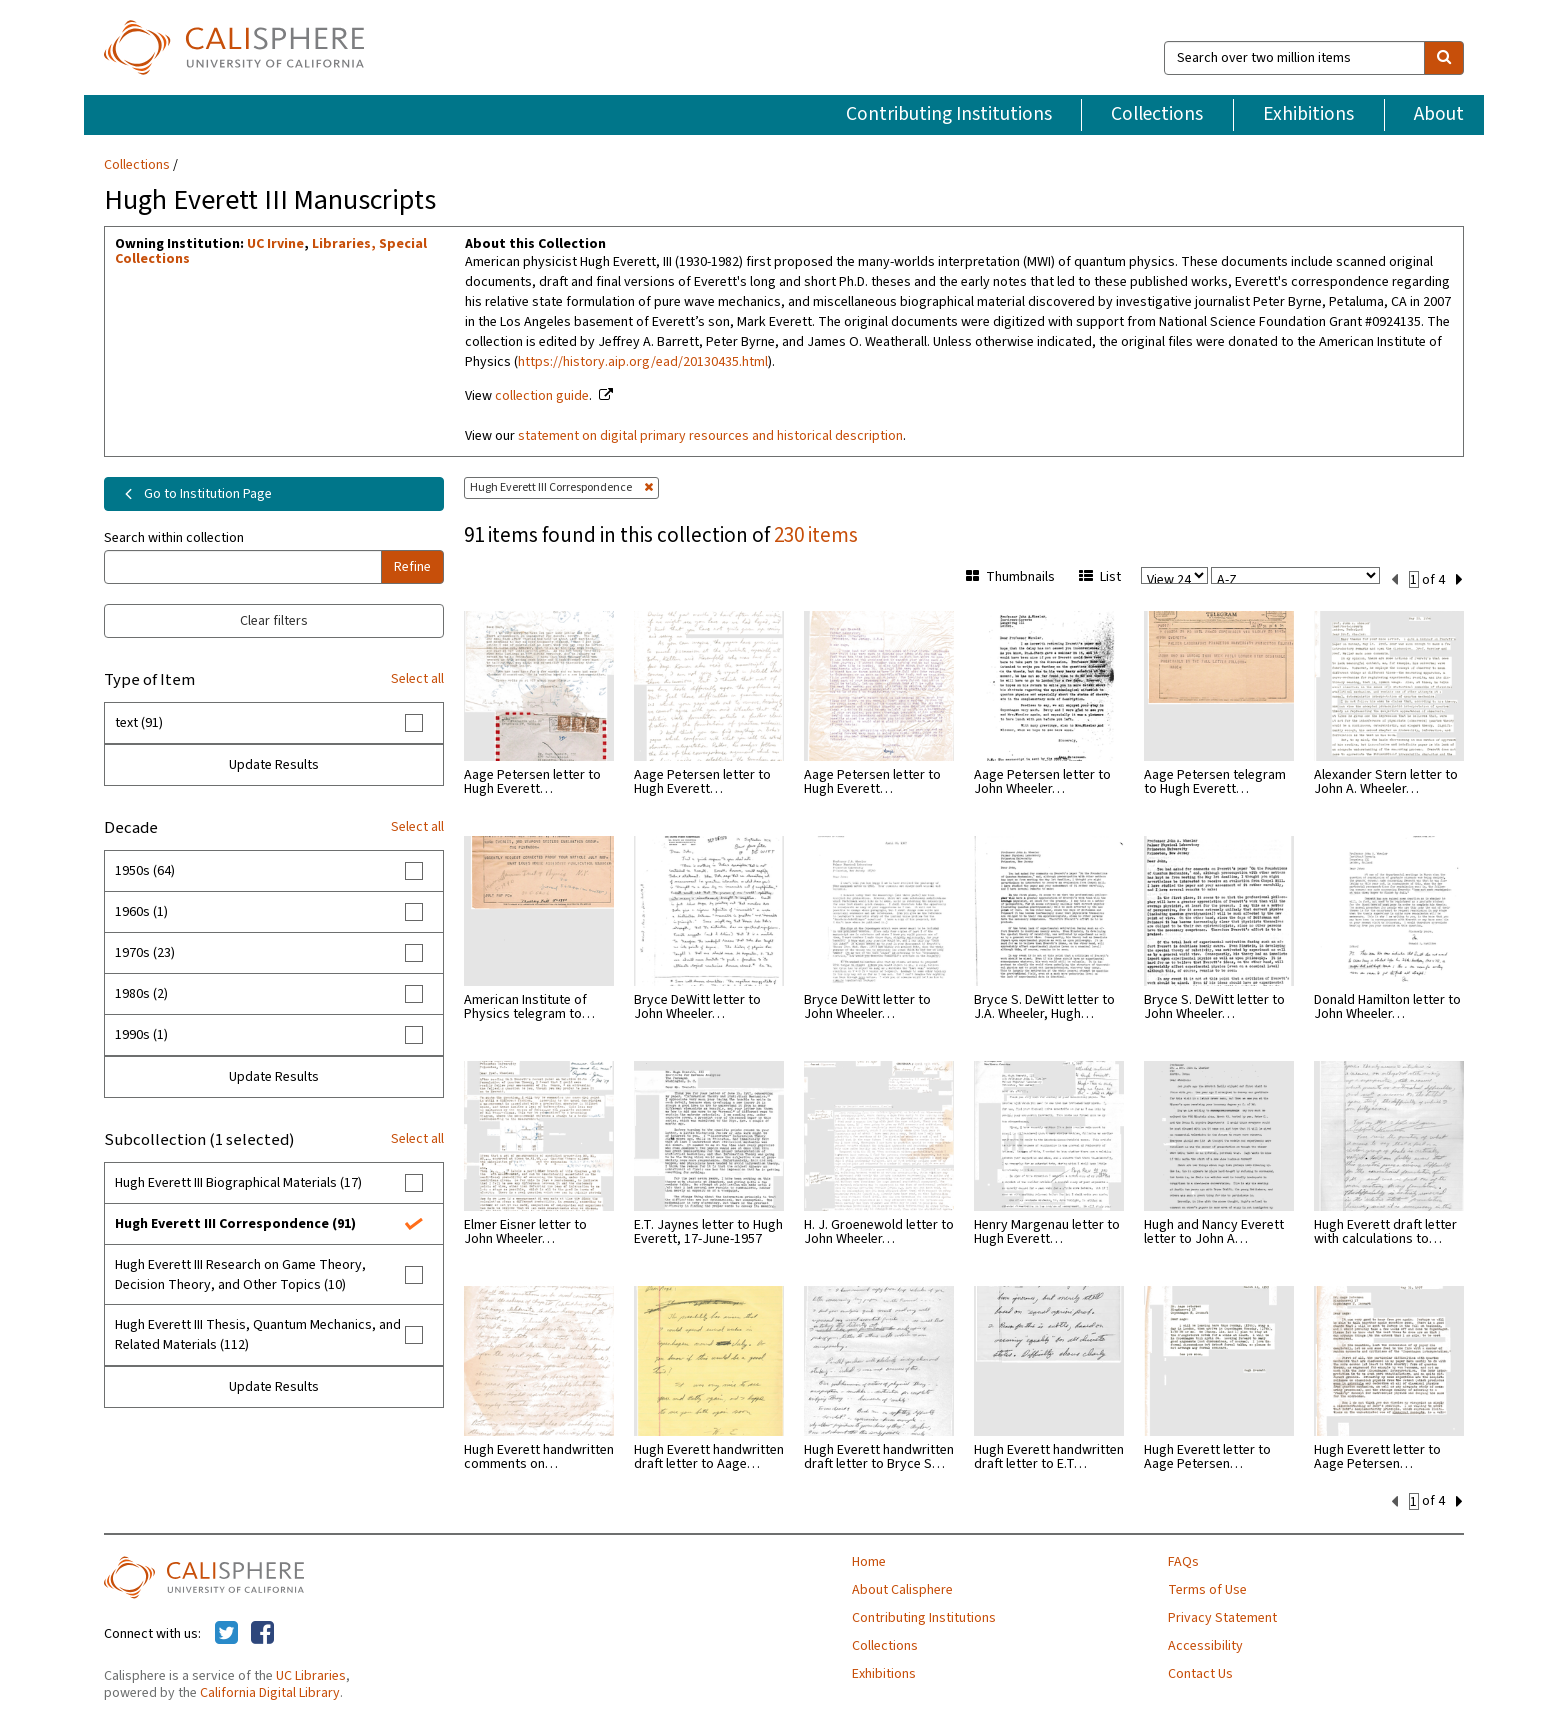  Describe the element at coordinates (141, 912) in the screenshot. I see `1960s (1)` at that location.